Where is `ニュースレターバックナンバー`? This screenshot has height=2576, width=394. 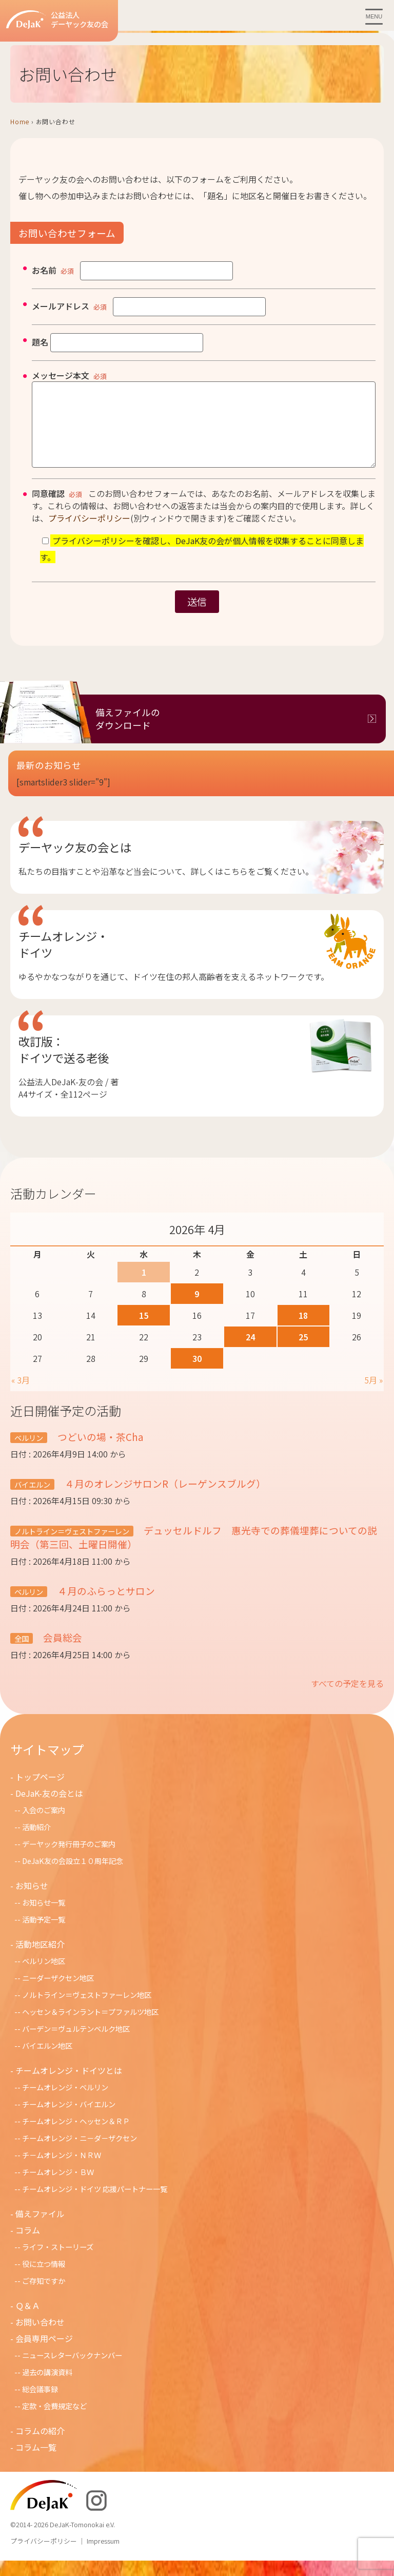 ニュースレターバックナンバー is located at coordinates (72, 2370).